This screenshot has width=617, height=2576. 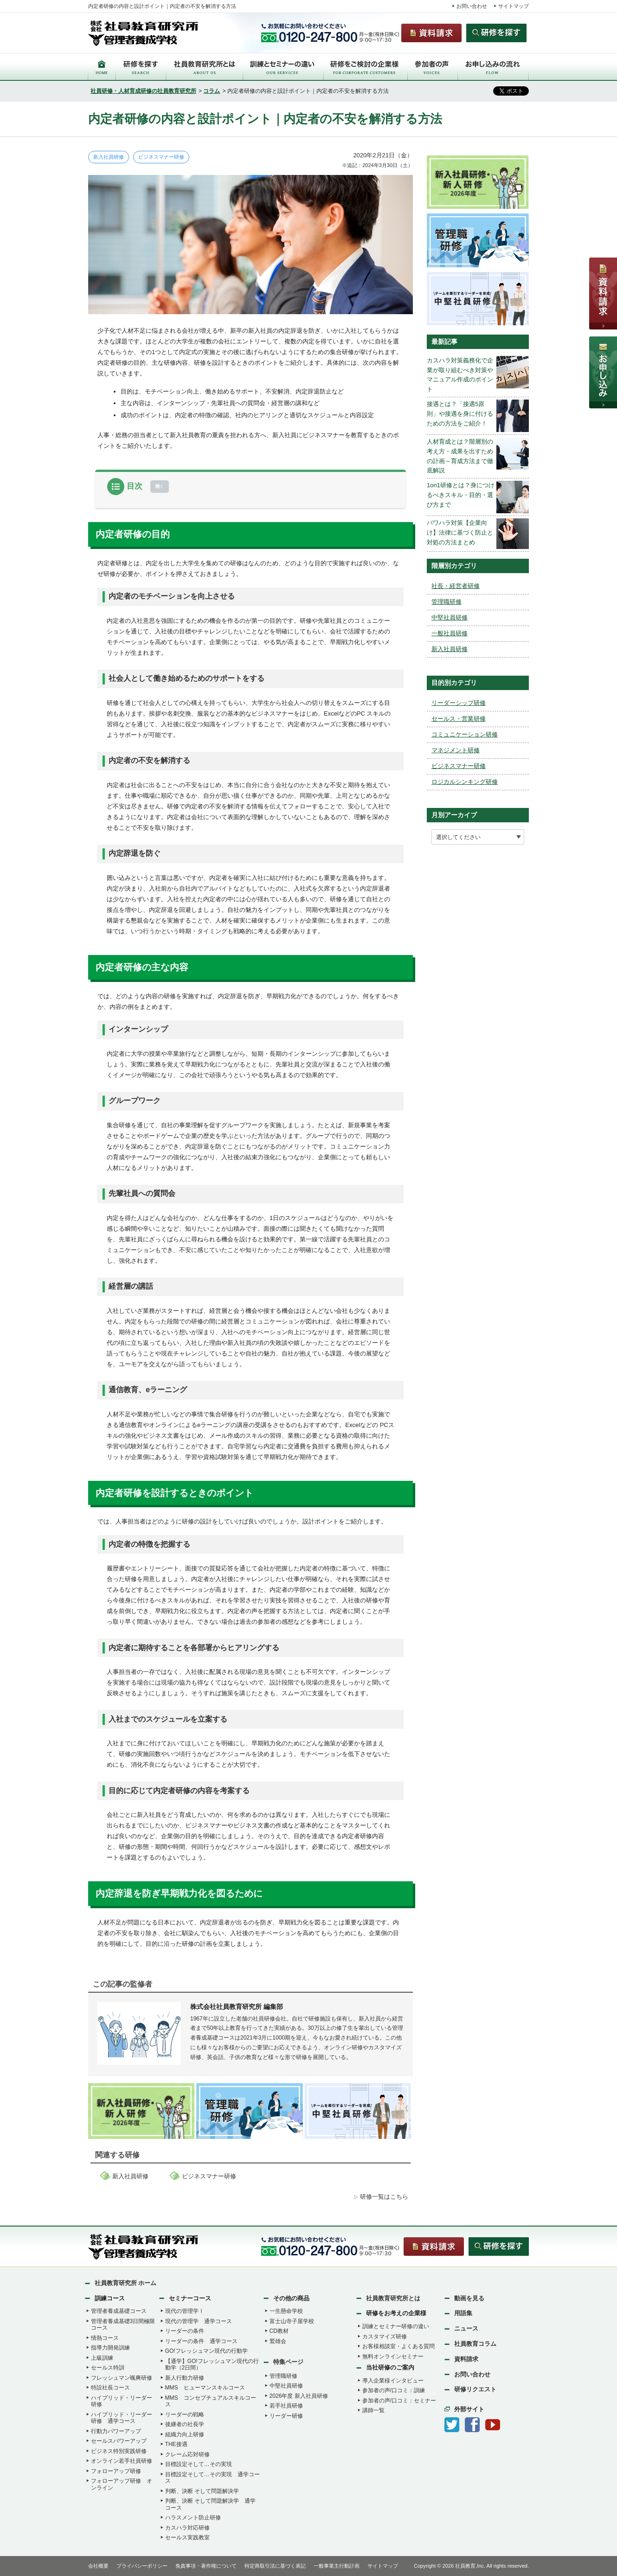 What do you see at coordinates (446, 601) in the screenshot?
I see `管理職研修` at bounding box center [446, 601].